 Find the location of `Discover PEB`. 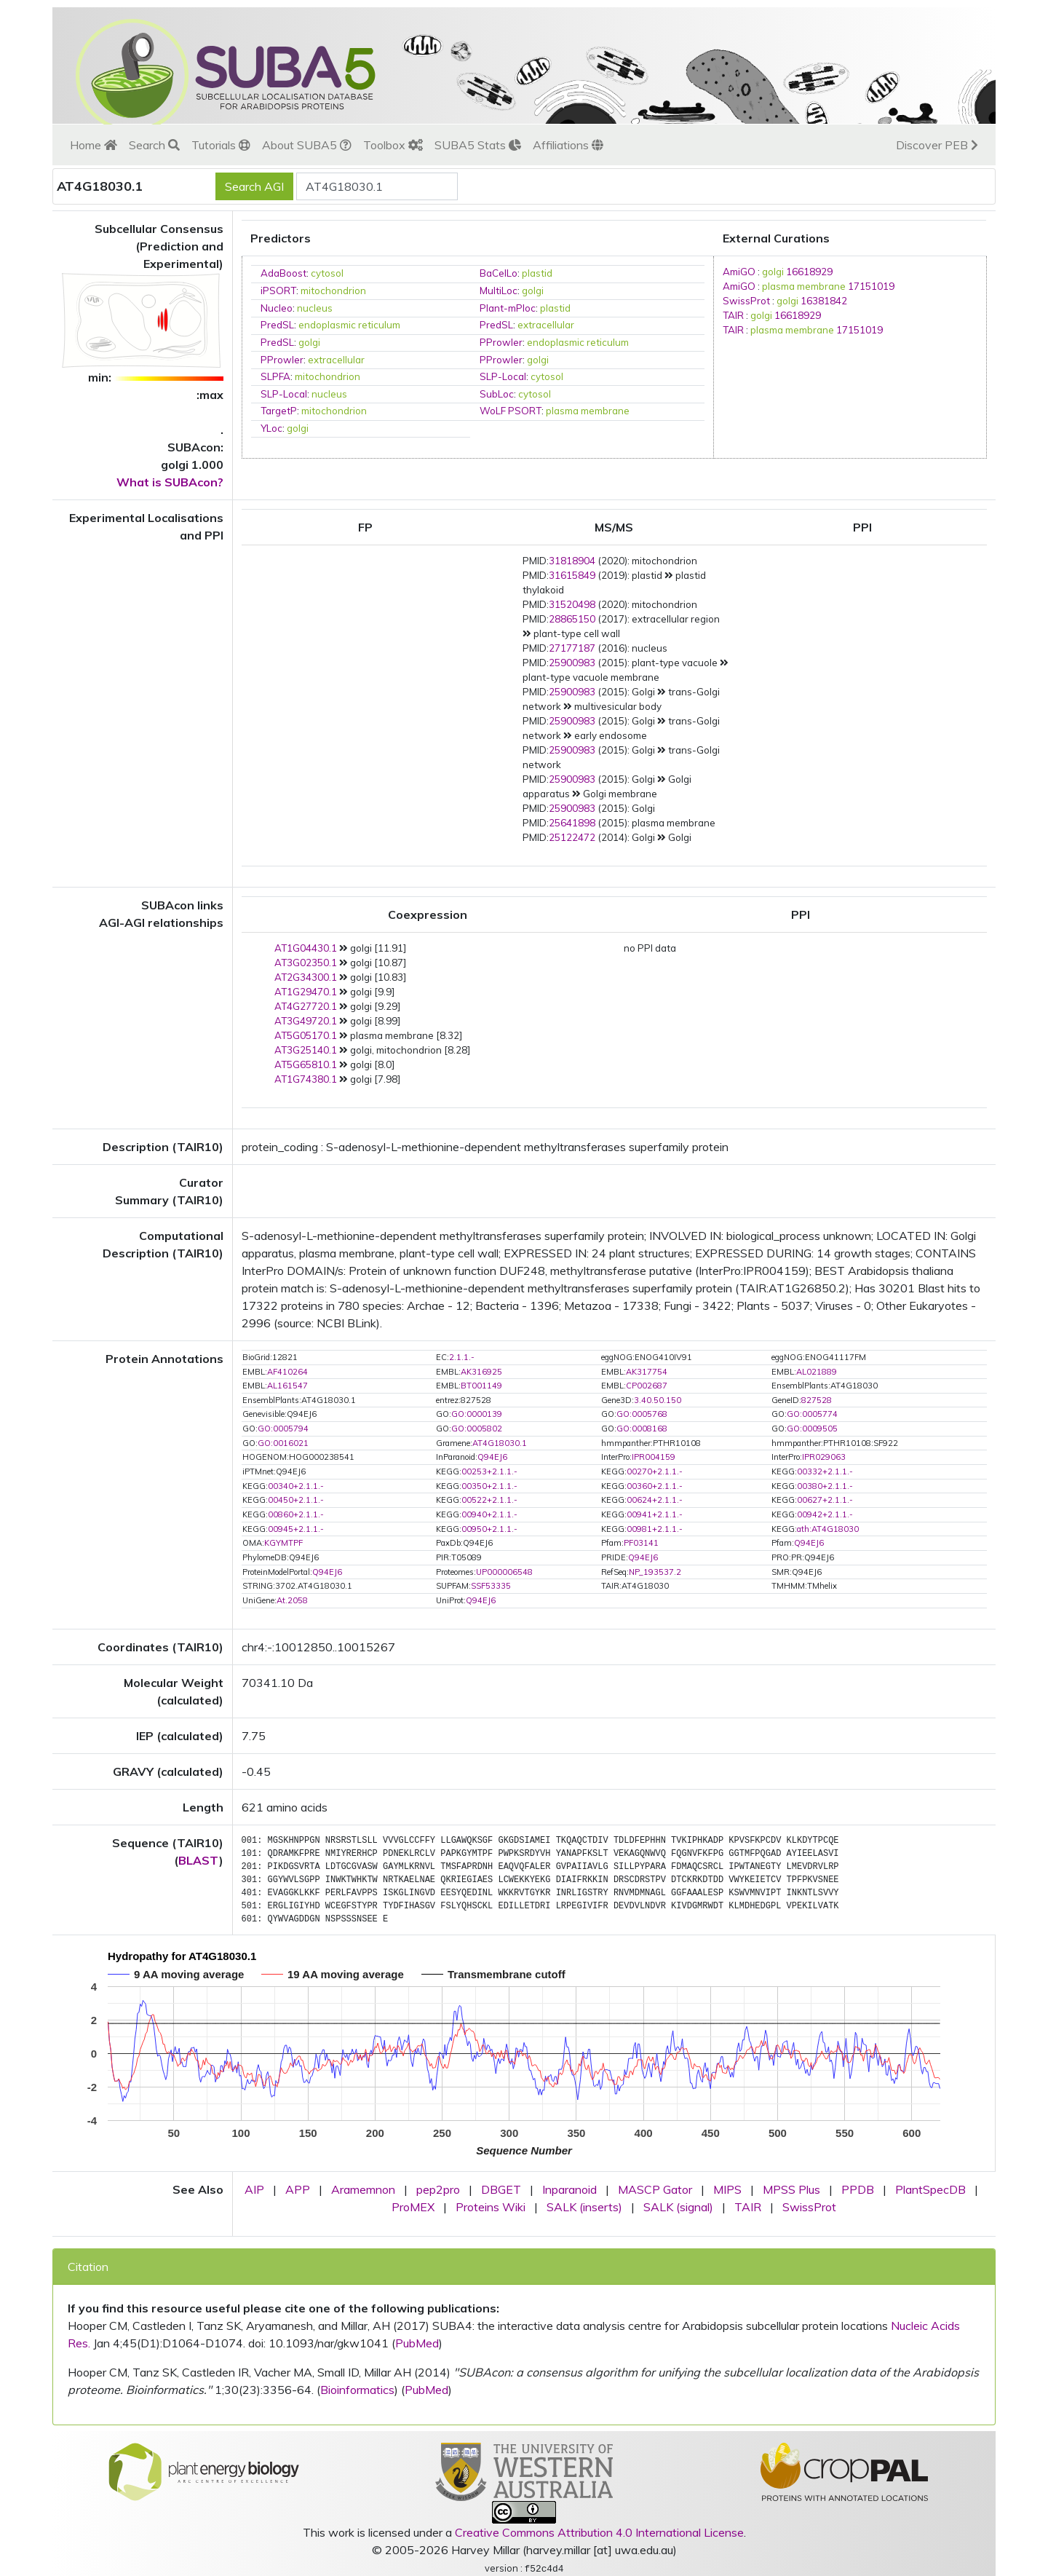

Discover PEB is located at coordinates (937, 145).